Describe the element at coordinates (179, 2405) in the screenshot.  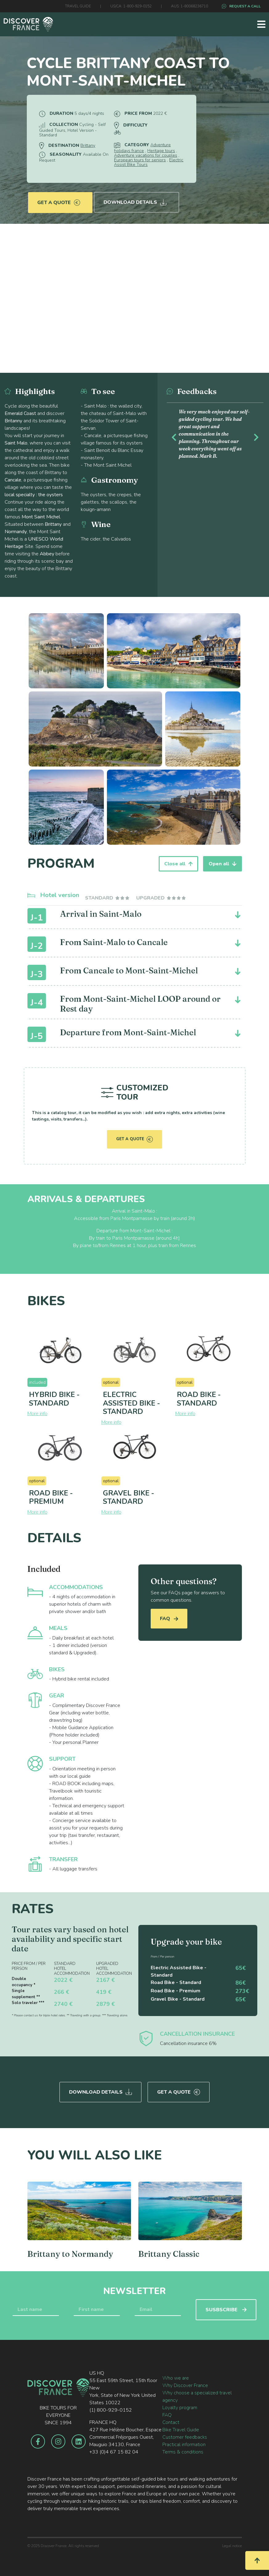
I see `Loyalty program` at that location.